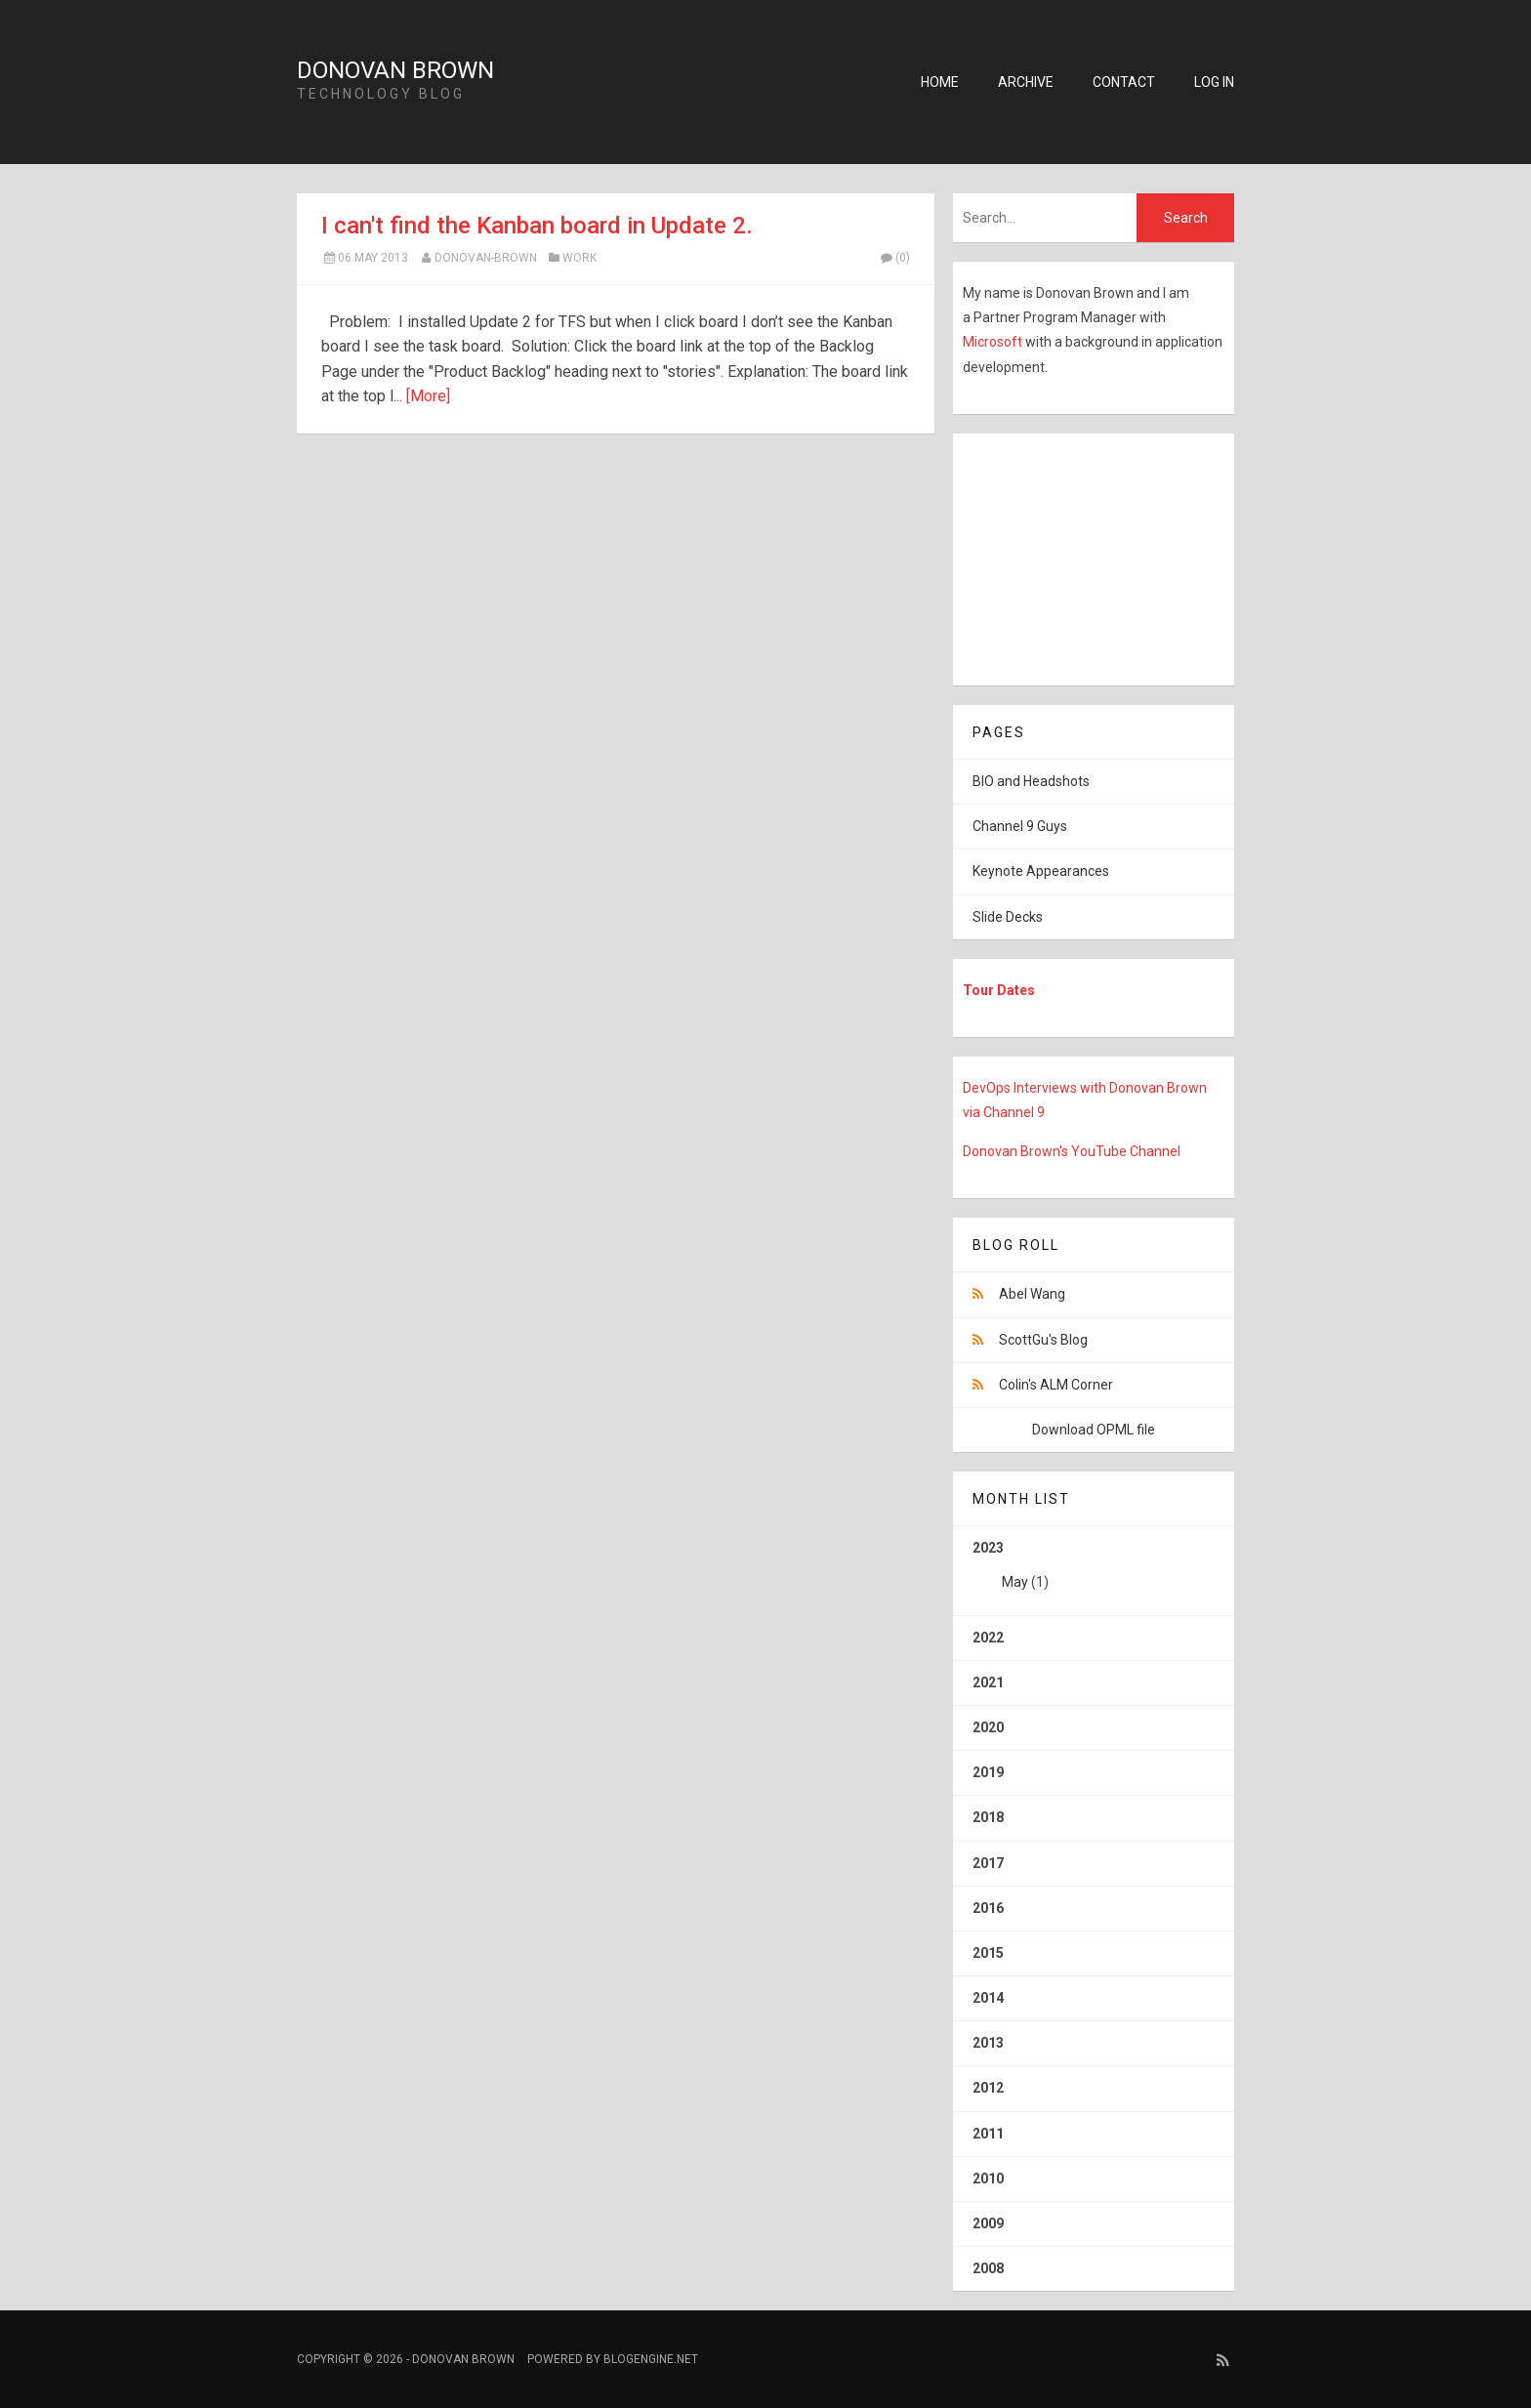  What do you see at coordinates (1043, 1340) in the screenshot?
I see `ScottGu's Blog` at bounding box center [1043, 1340].